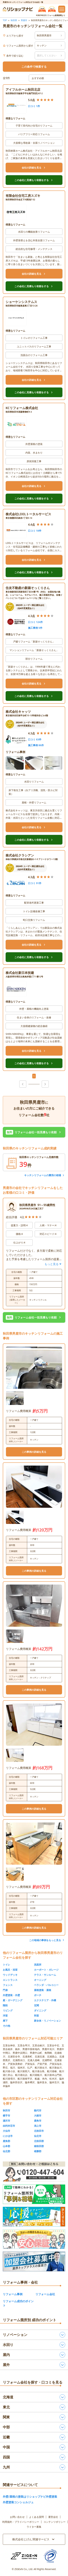 The width and height of the screenshot is (68, 2576). What do you see at coordinates (36, 2015) in the screenshot?
I see `和室` at bounding box center [36, 2015].